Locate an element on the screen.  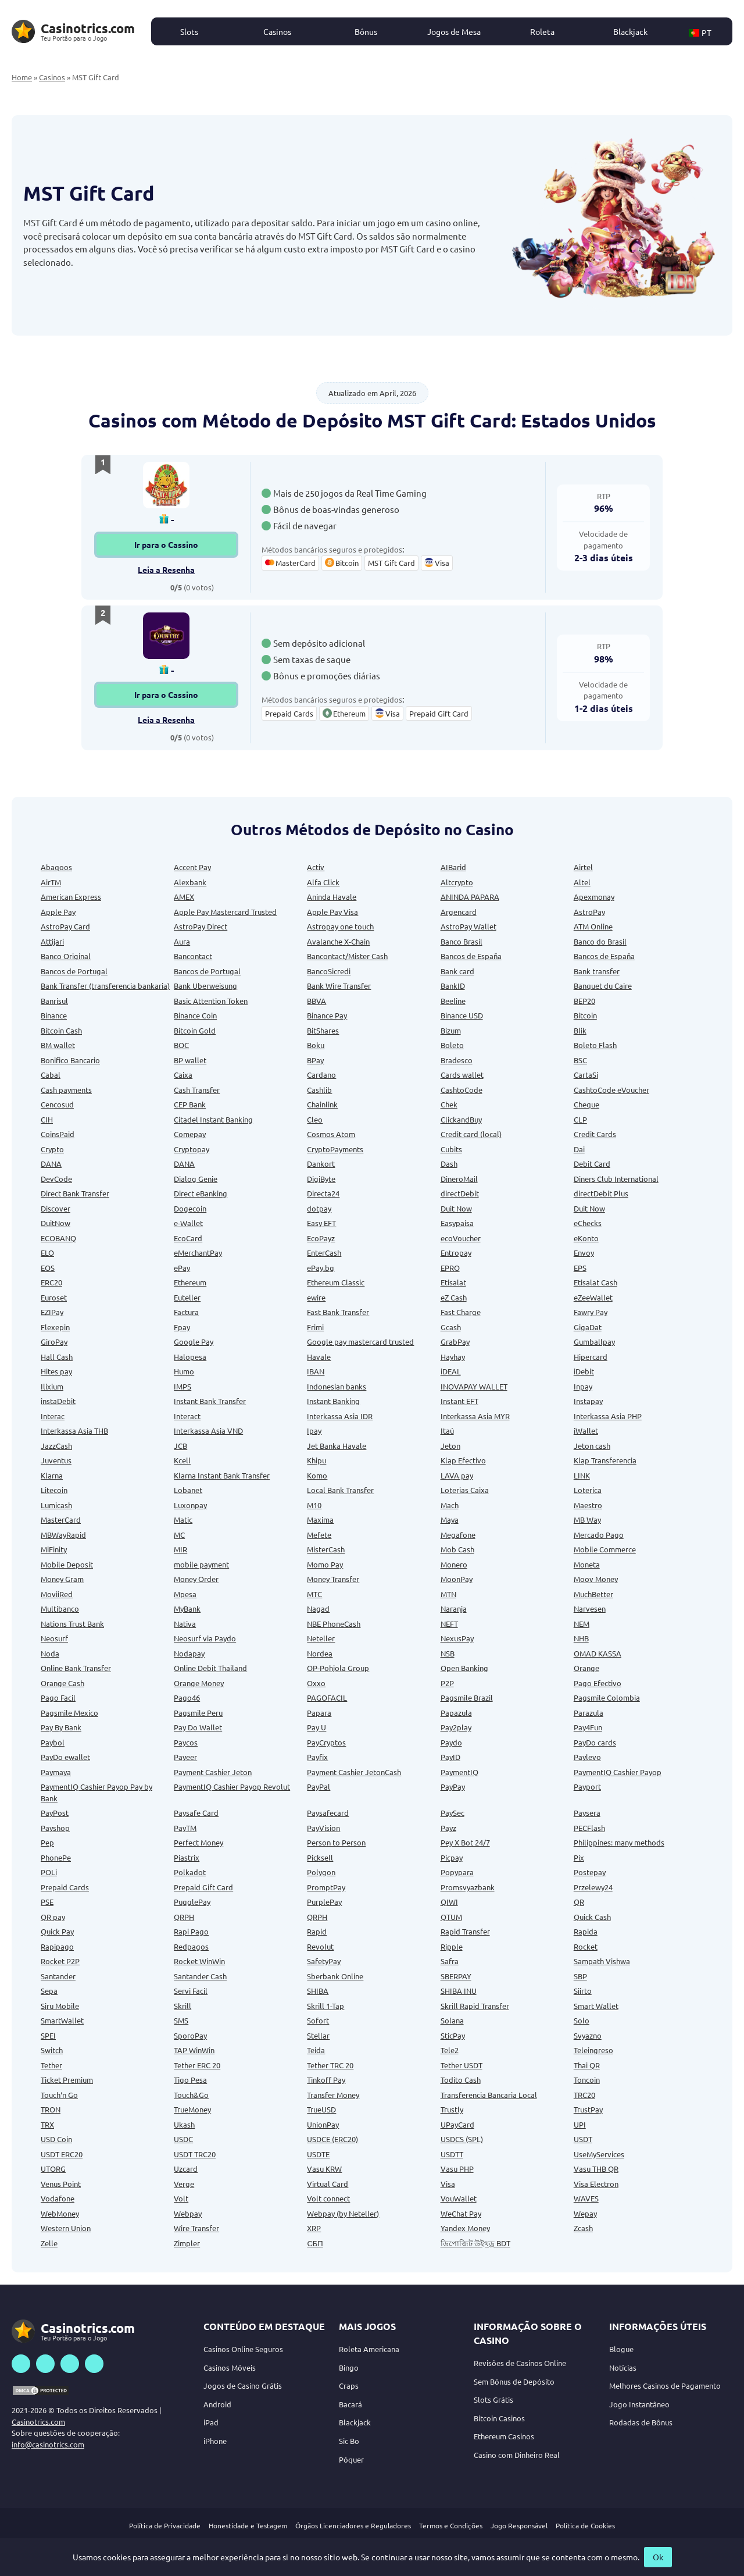
Paysafecard is located at coordinates (328, 1813).